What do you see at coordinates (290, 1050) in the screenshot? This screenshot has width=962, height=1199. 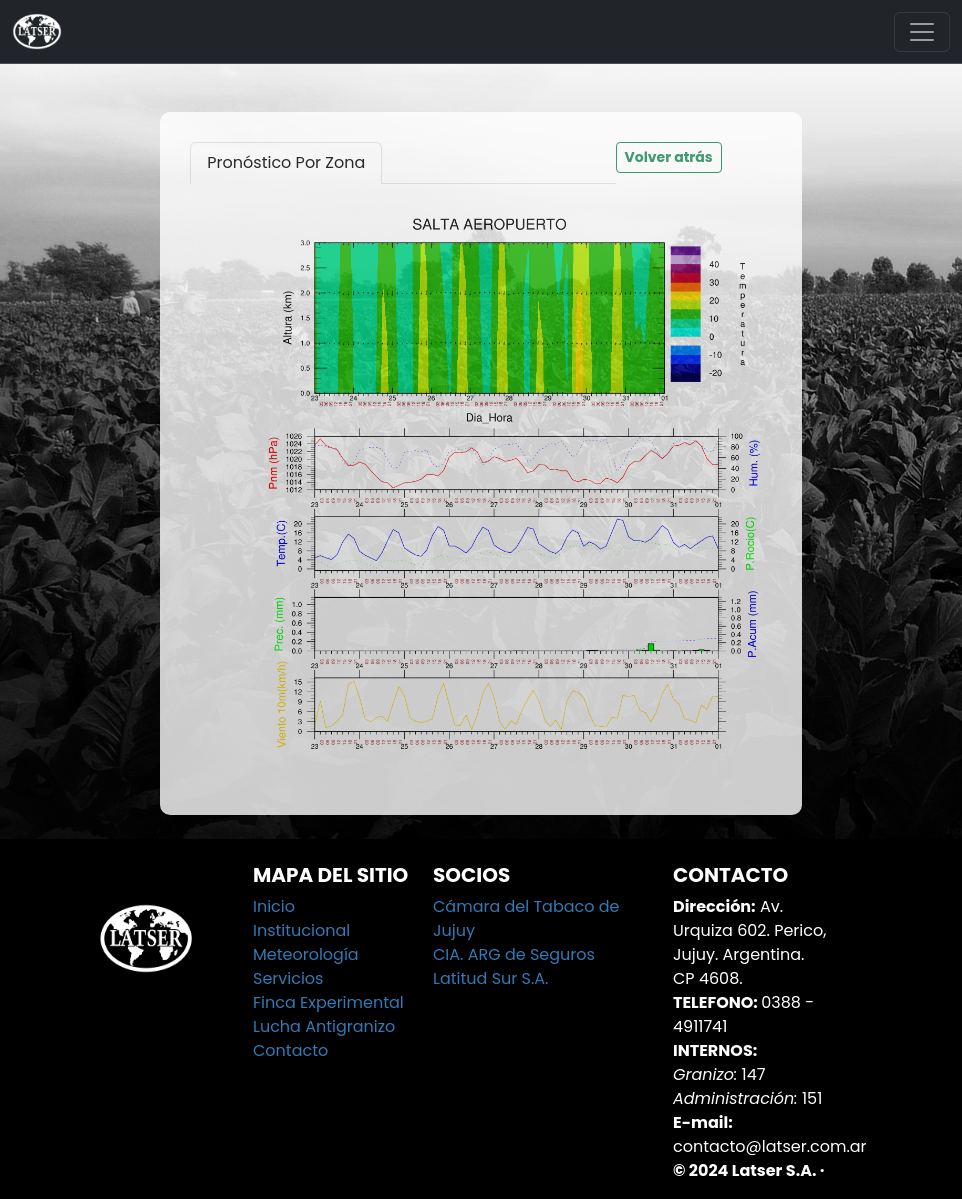 I see `Contacto` at bounding box center [290, 1050].